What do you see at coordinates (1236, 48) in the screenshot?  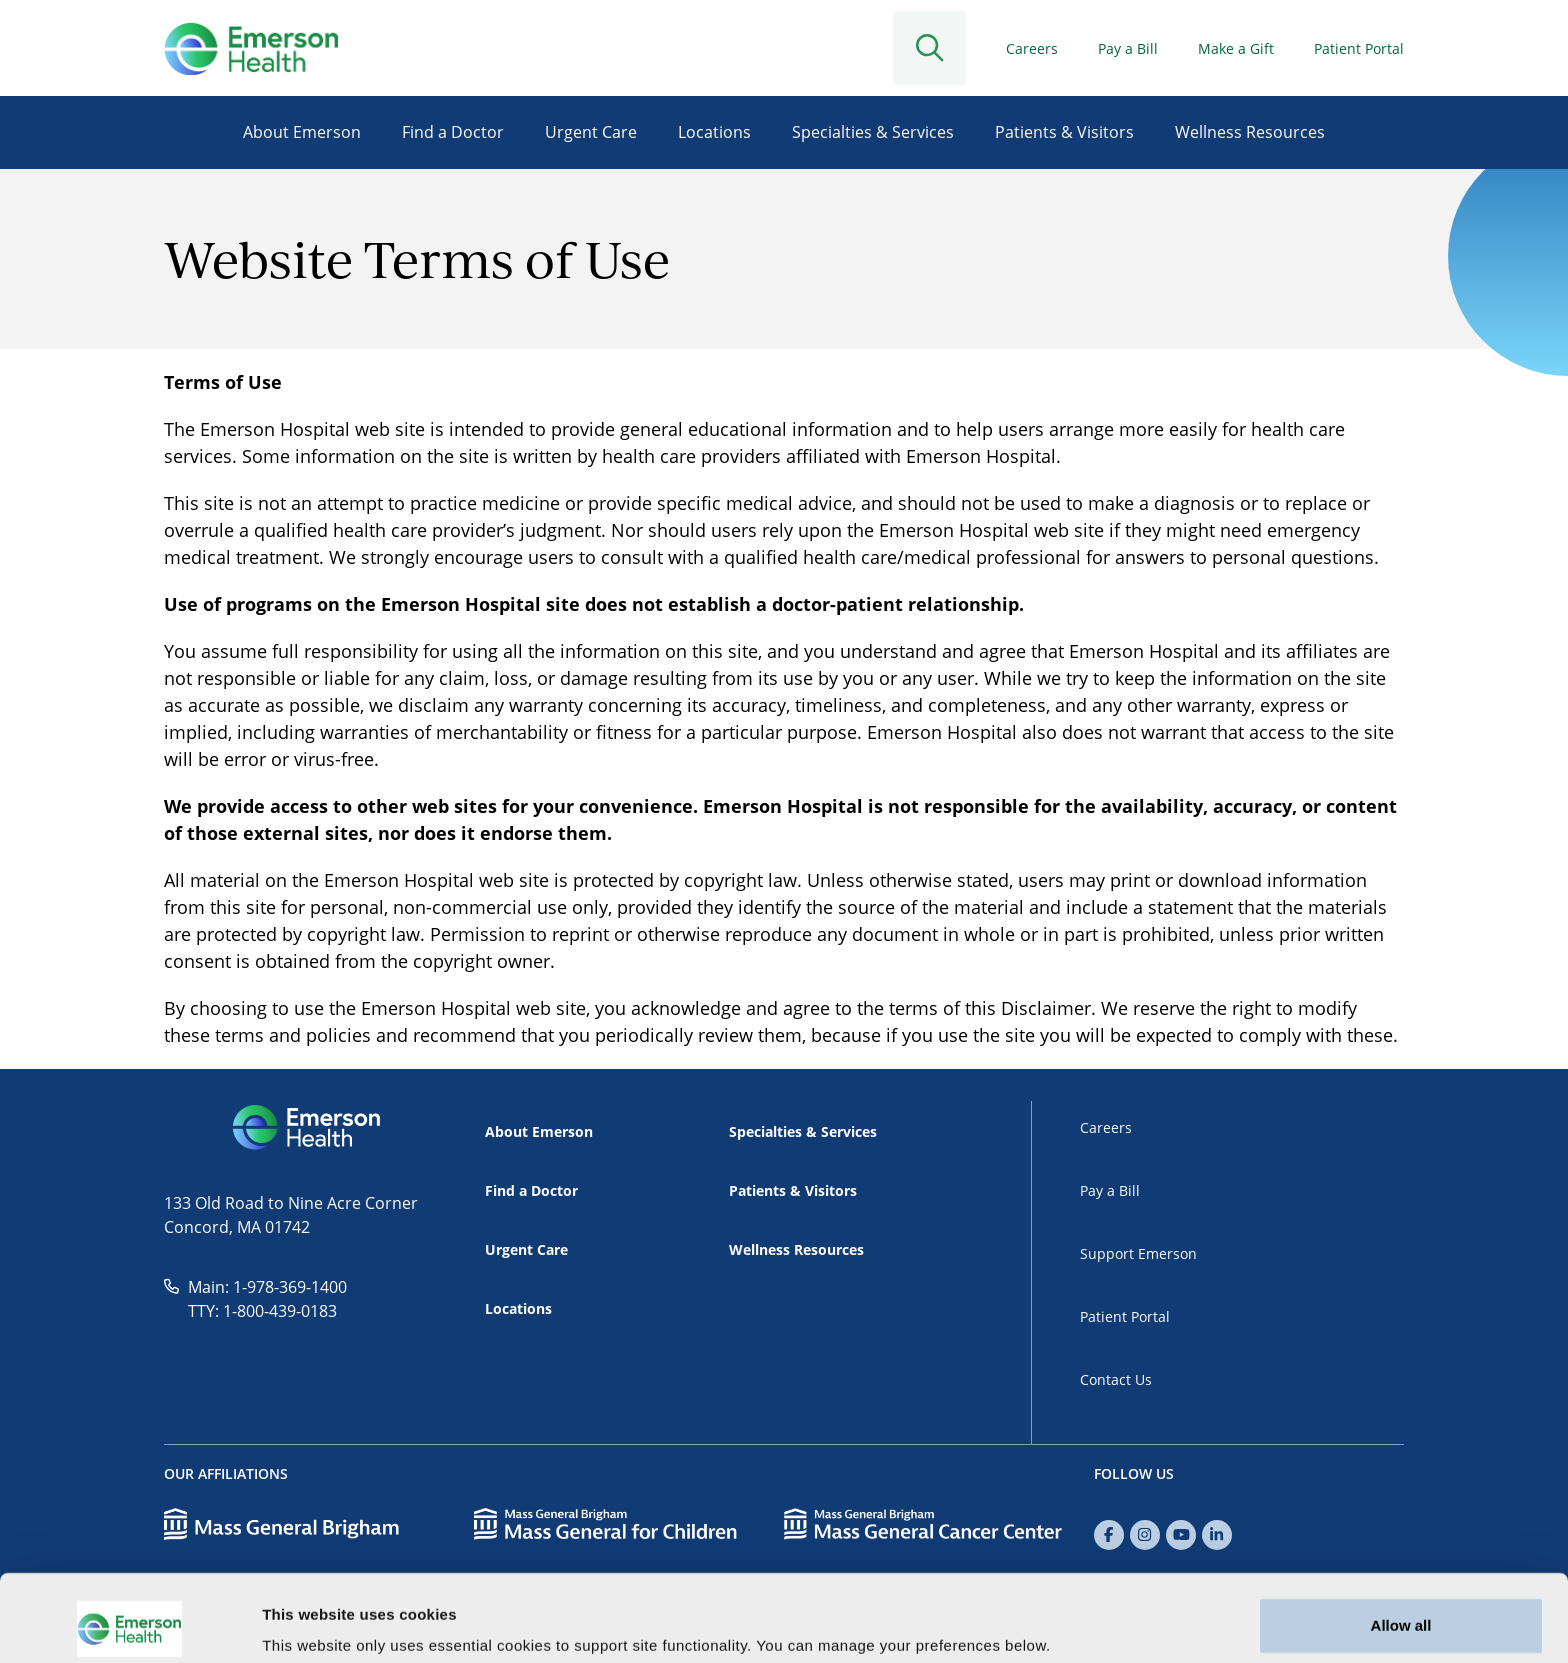 I see `Make a Gift` at bounding box center [1236, 48].